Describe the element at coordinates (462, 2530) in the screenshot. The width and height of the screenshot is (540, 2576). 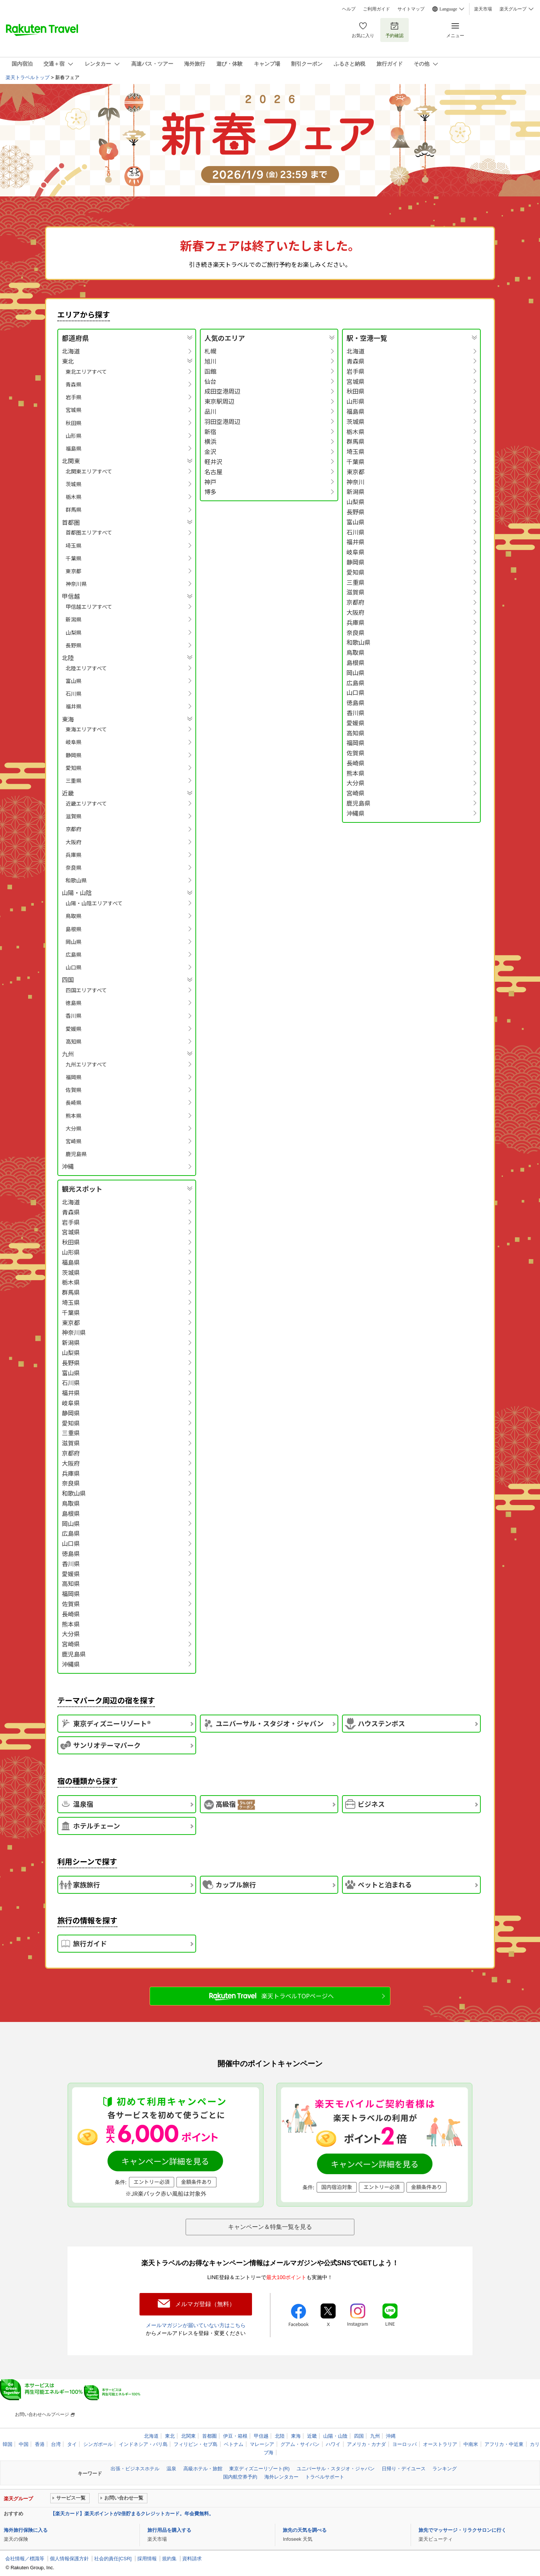
I see `旅先でマッサージ・リラクサロンに行く` at that location.